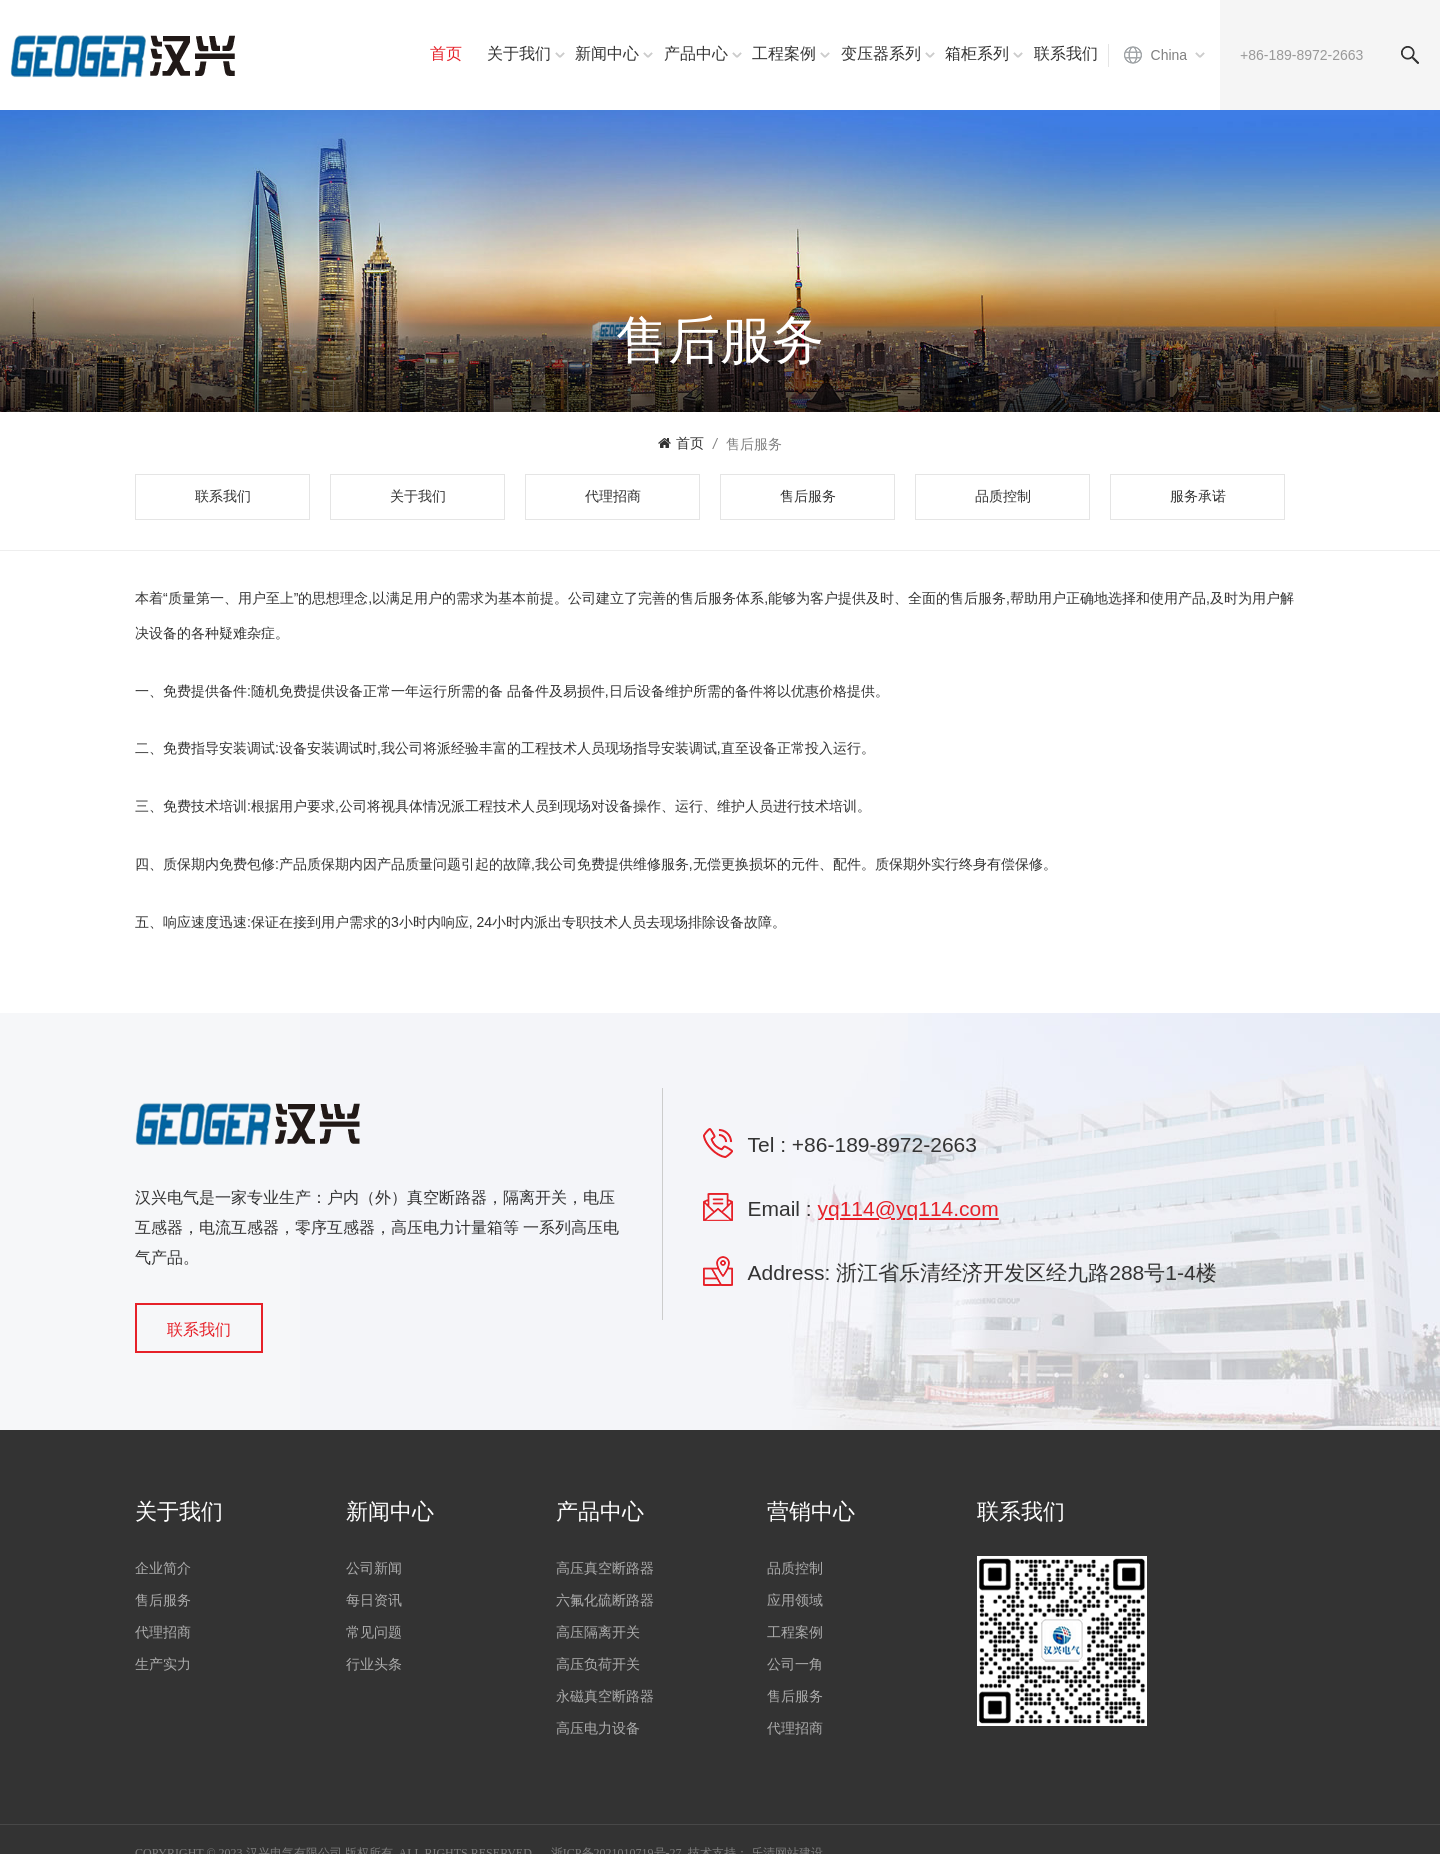  Describe the element at coordinates (784, 53) in the screenshot. I see `工程案例` at that location.